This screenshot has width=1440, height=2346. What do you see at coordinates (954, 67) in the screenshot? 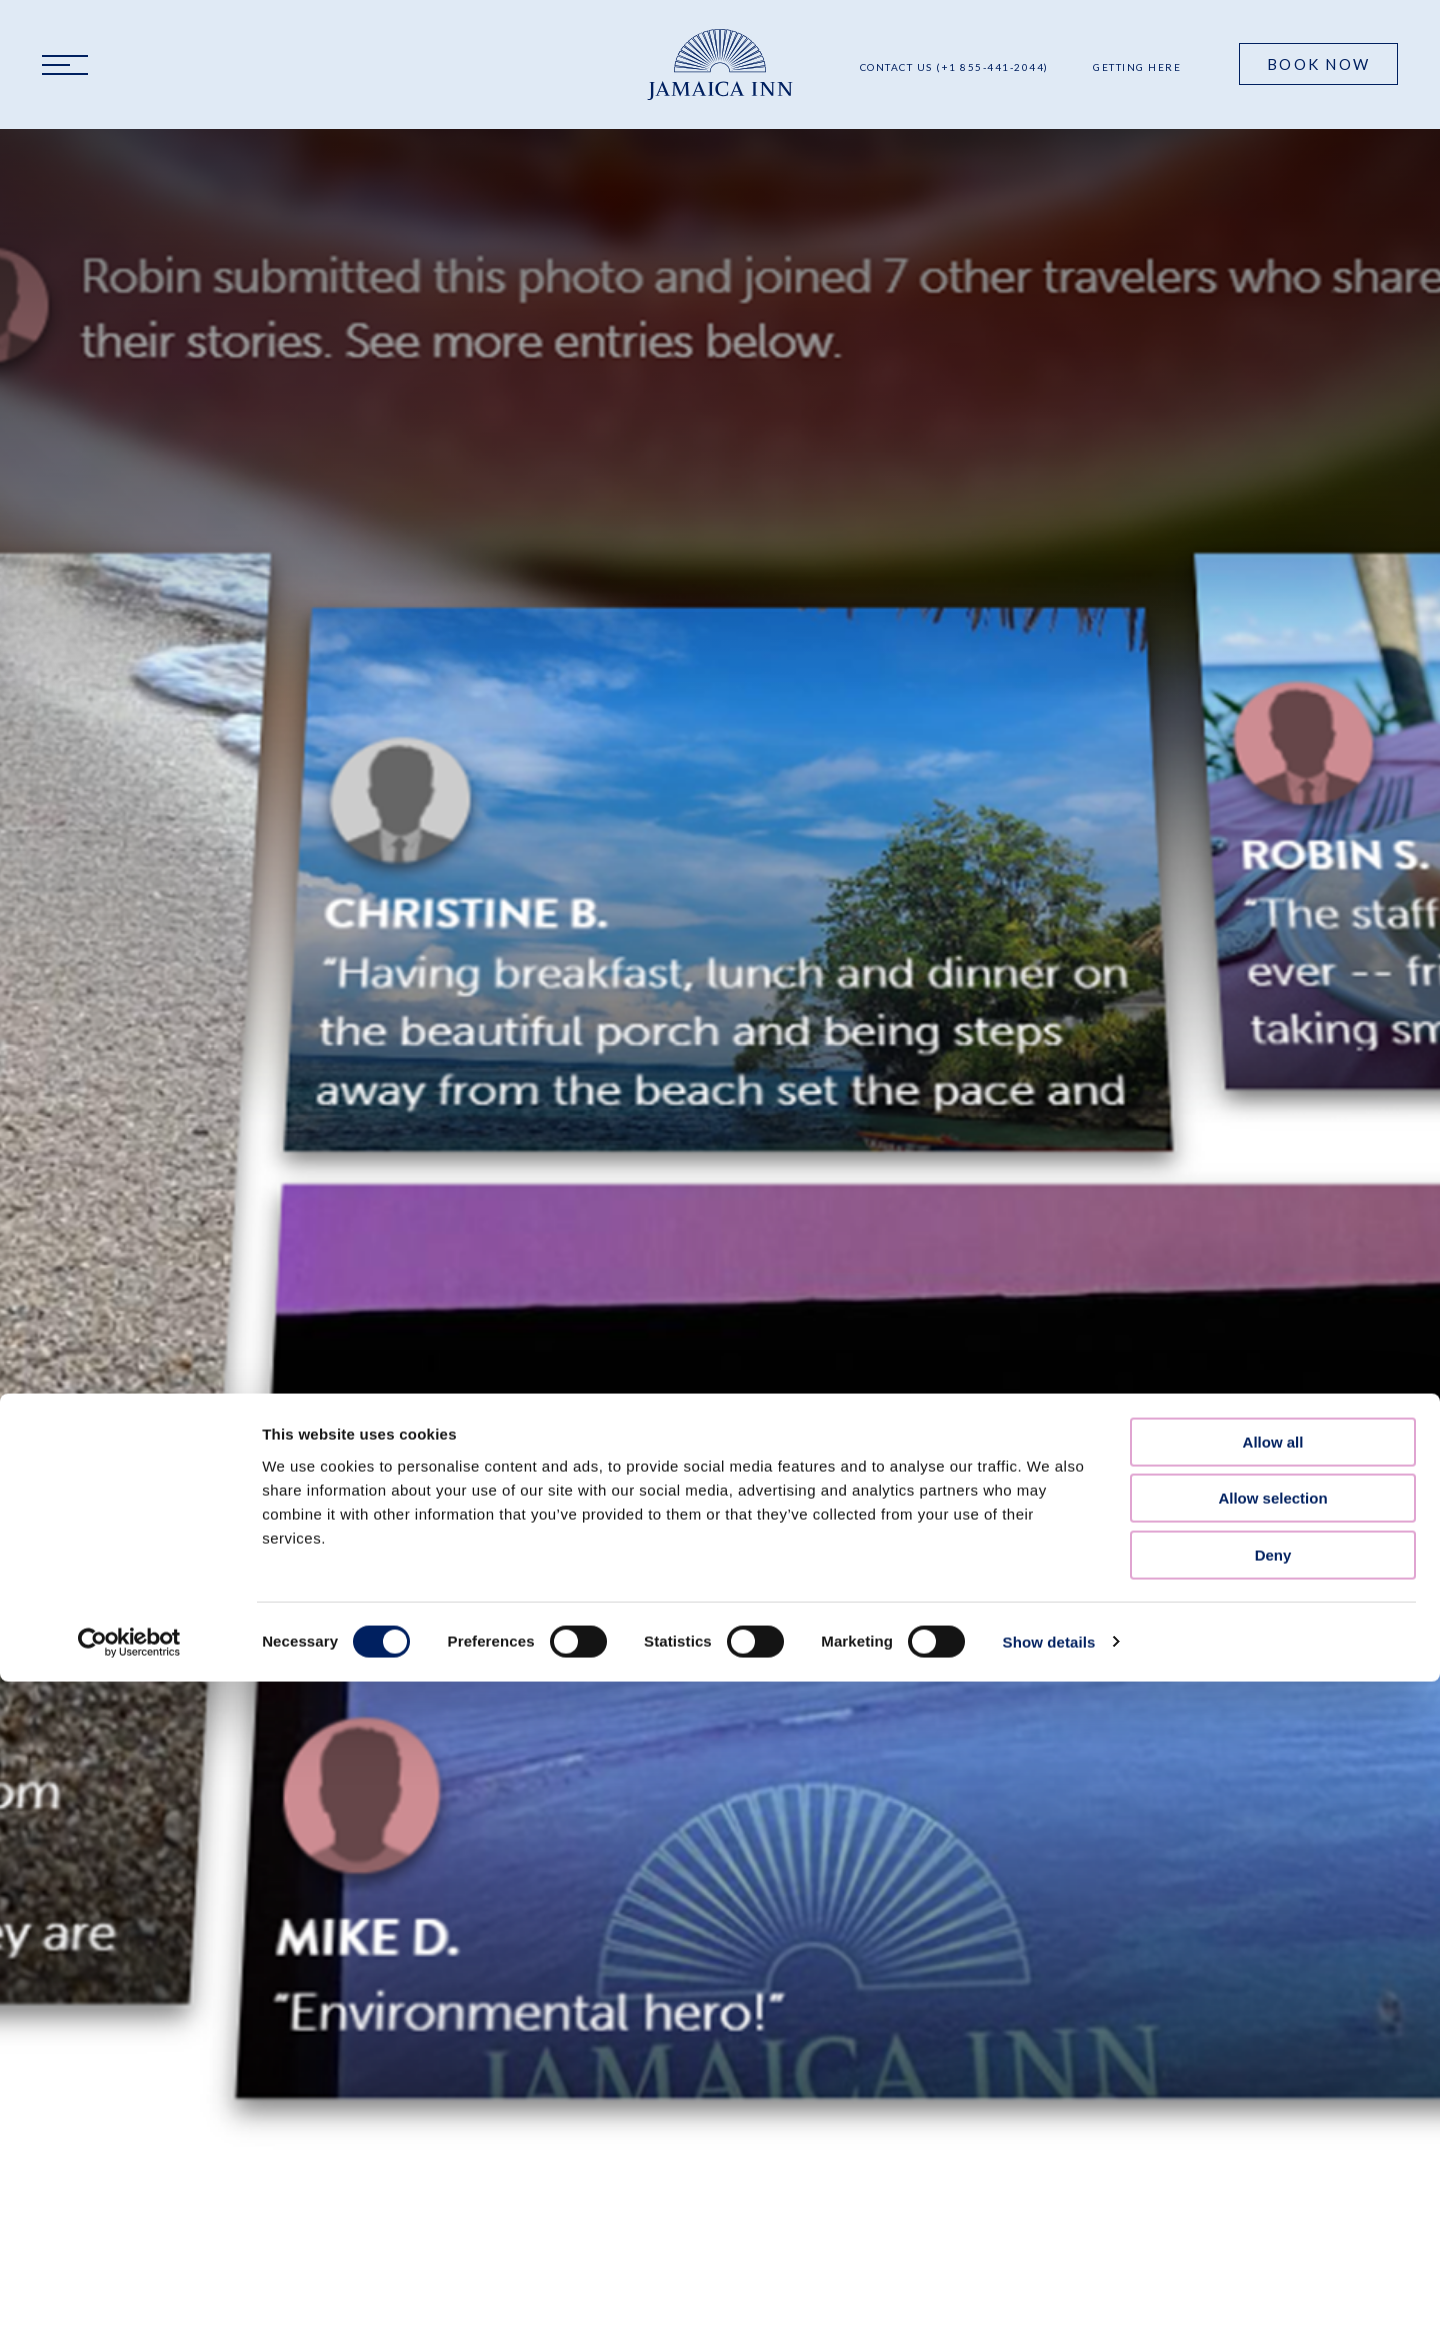
I see `Contact Us (+1 855-441-2044)` at bounding box center [954, 67].